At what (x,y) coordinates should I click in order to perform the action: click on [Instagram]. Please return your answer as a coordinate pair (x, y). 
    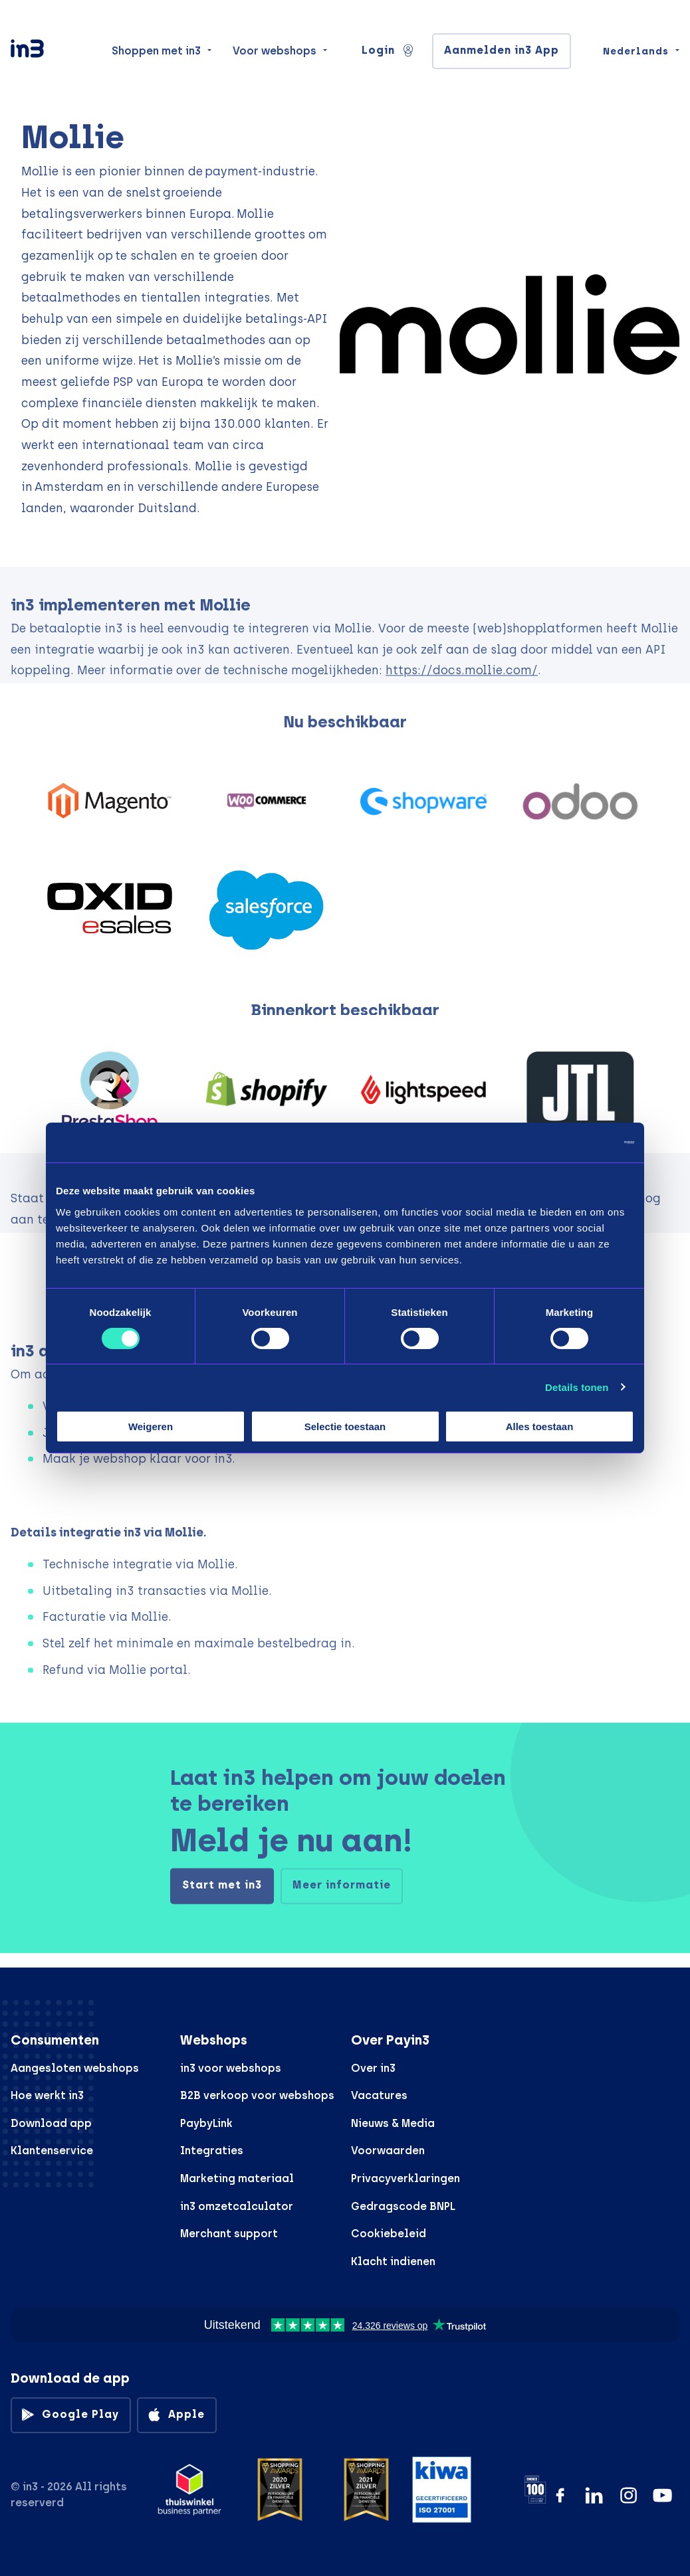
    Looking at the image, I should click on (628, 2495).